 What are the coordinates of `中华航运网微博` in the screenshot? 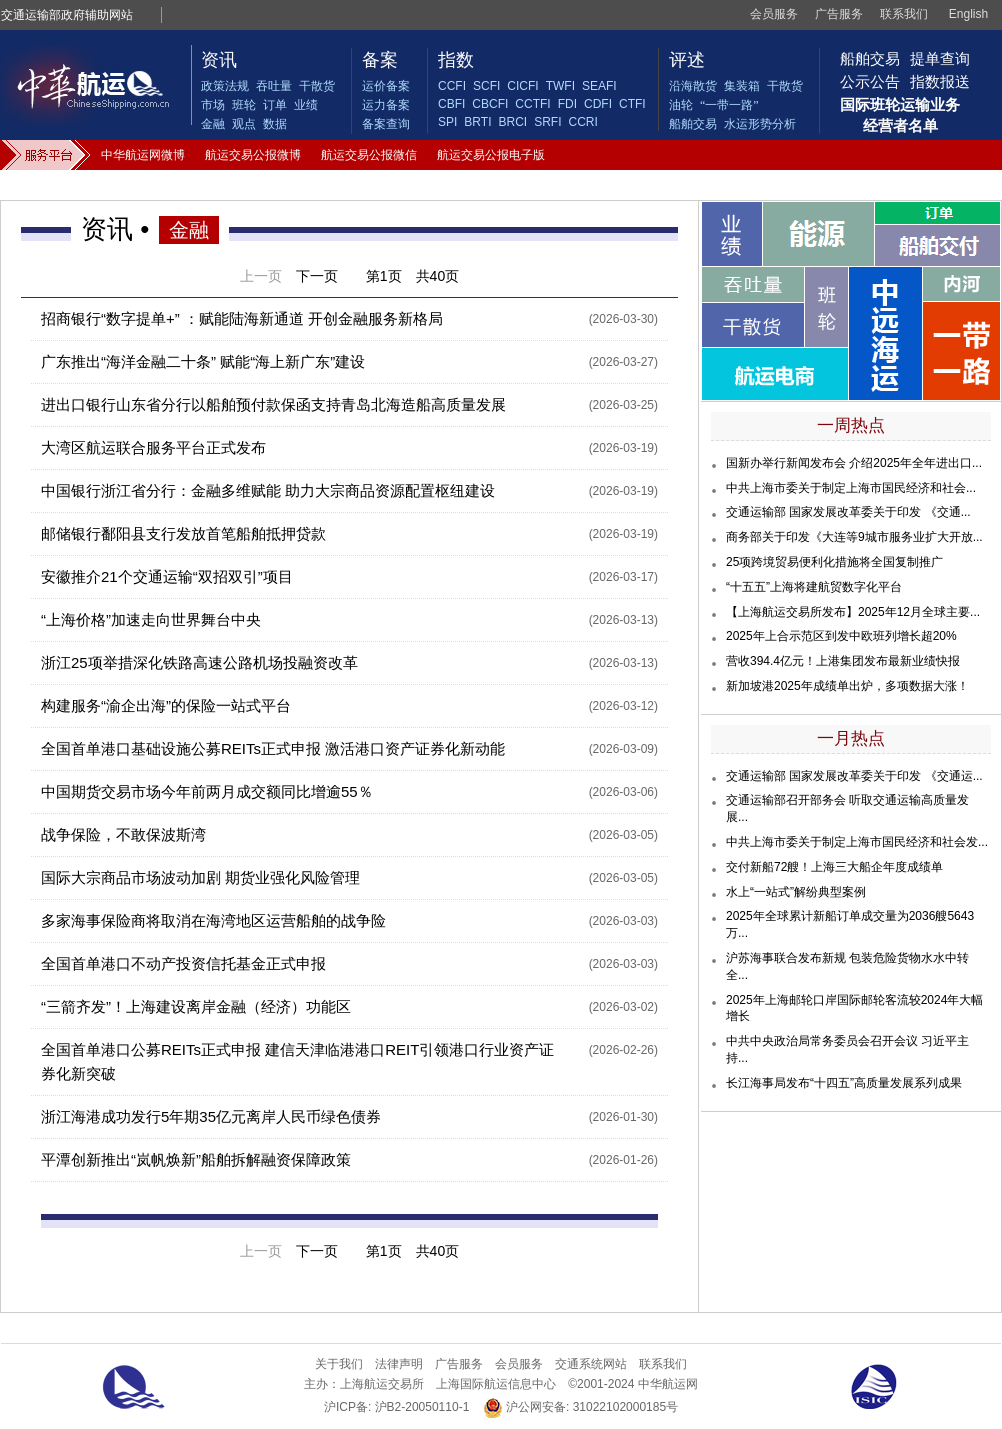 It's located at (143, 155).